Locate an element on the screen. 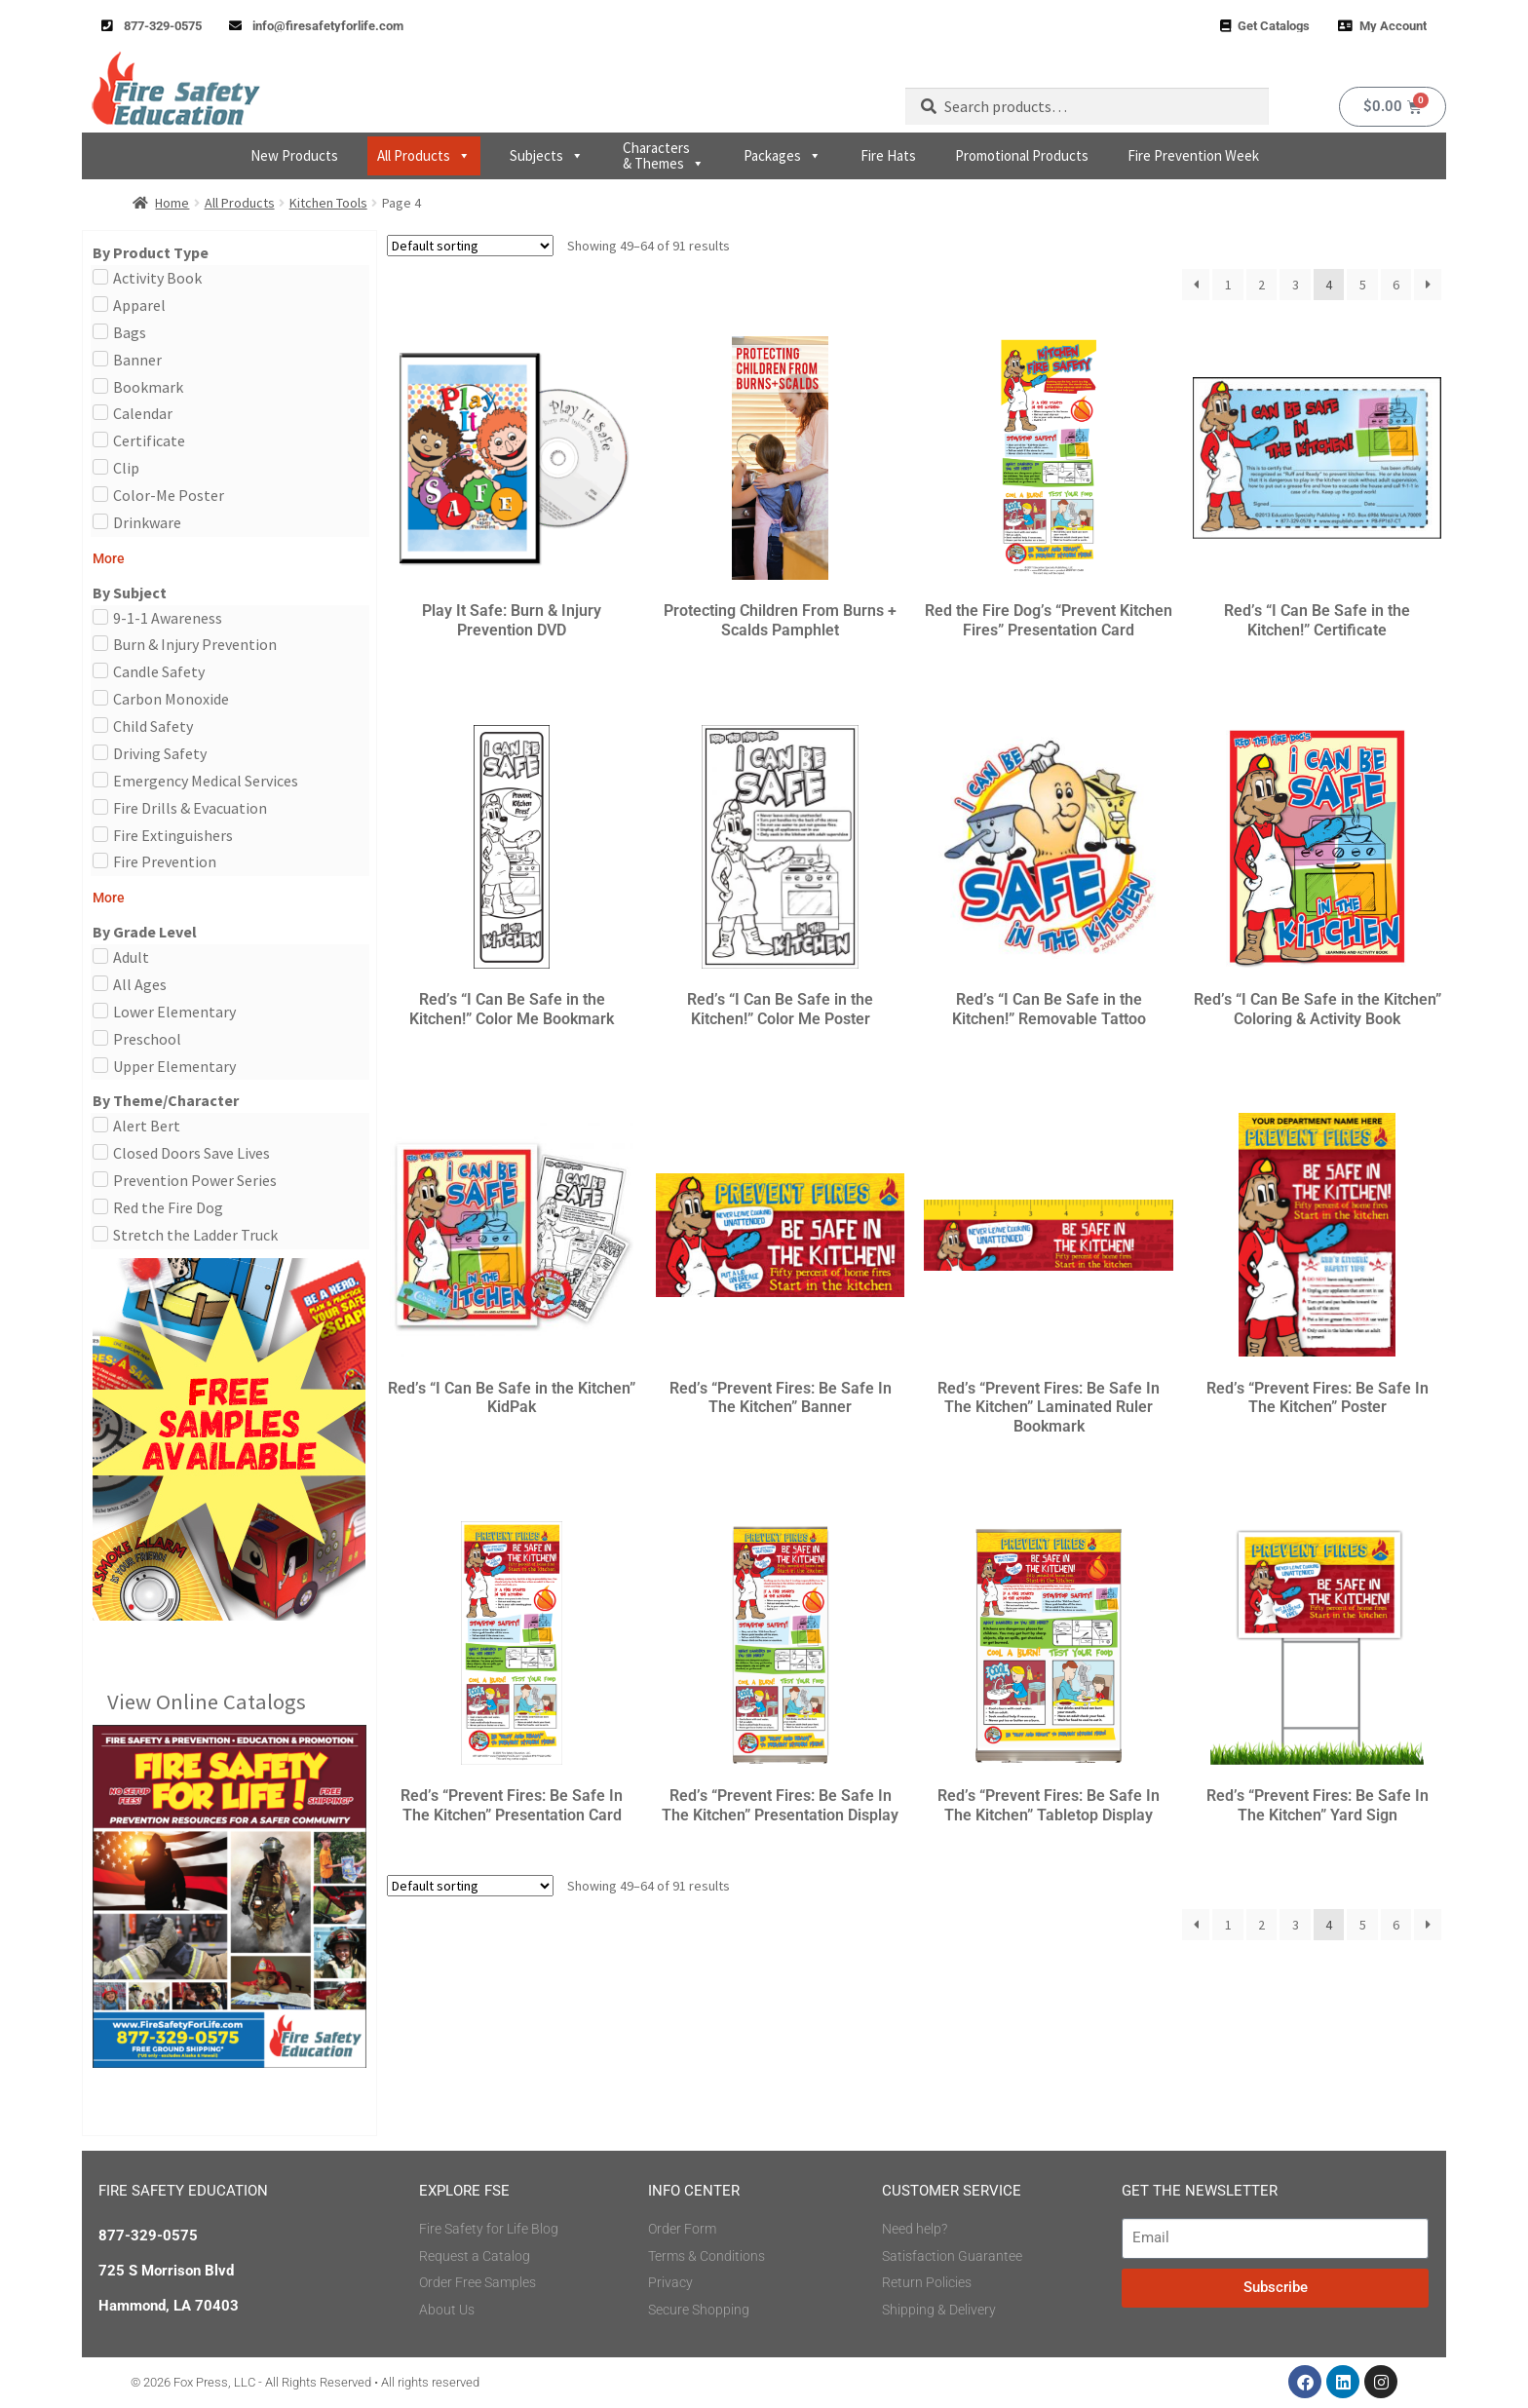  All Products is located at coordinates (424, 155).